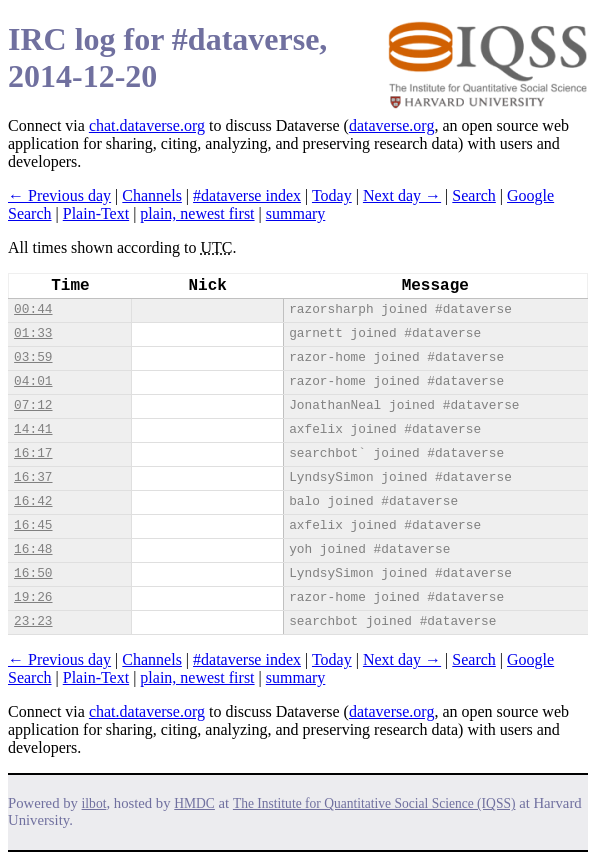 The height and width of the screenshot is (860, 596). I want to click on 07:12, so click(33, 405).